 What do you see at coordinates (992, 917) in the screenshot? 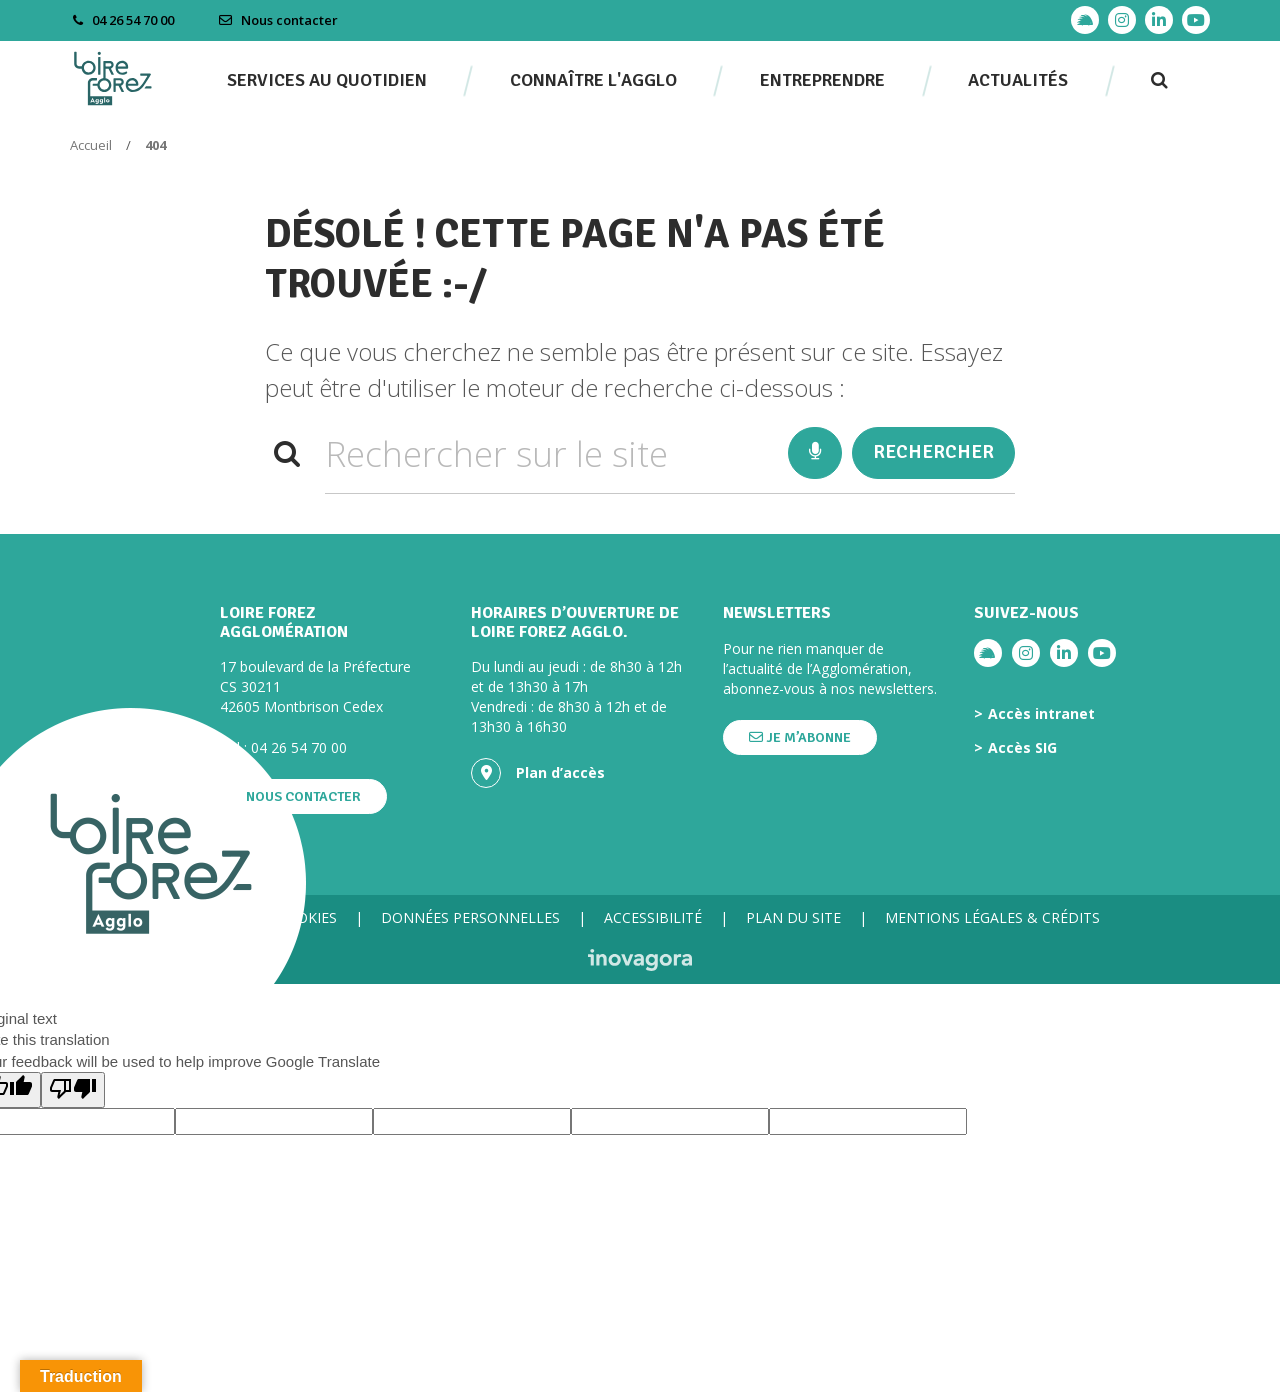
I see `Mentions légales & crédits` at bounding box center [992, 917].